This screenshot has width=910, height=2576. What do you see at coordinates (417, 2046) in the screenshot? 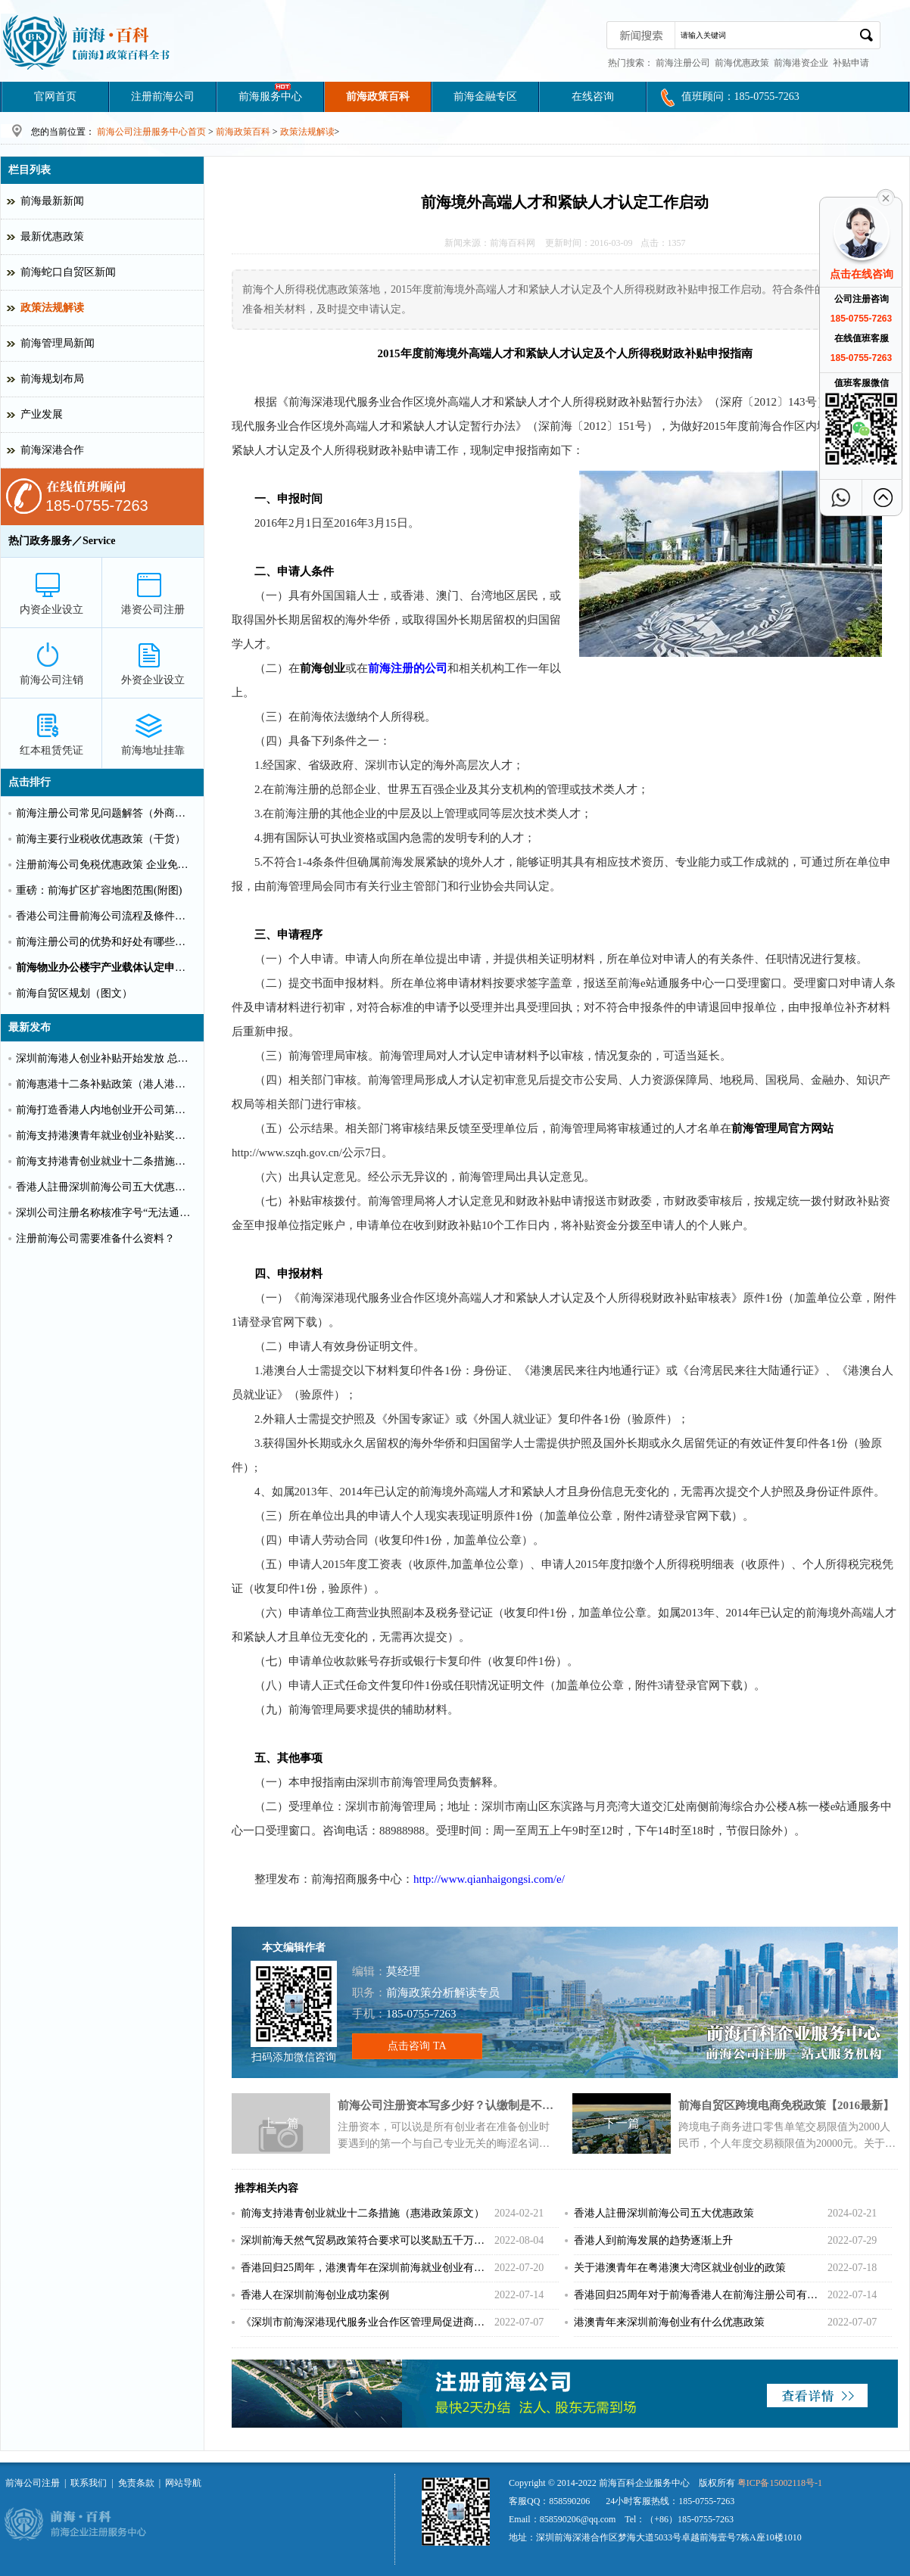
I see `点击咨询 TA` at bounding box center [417, 2046].